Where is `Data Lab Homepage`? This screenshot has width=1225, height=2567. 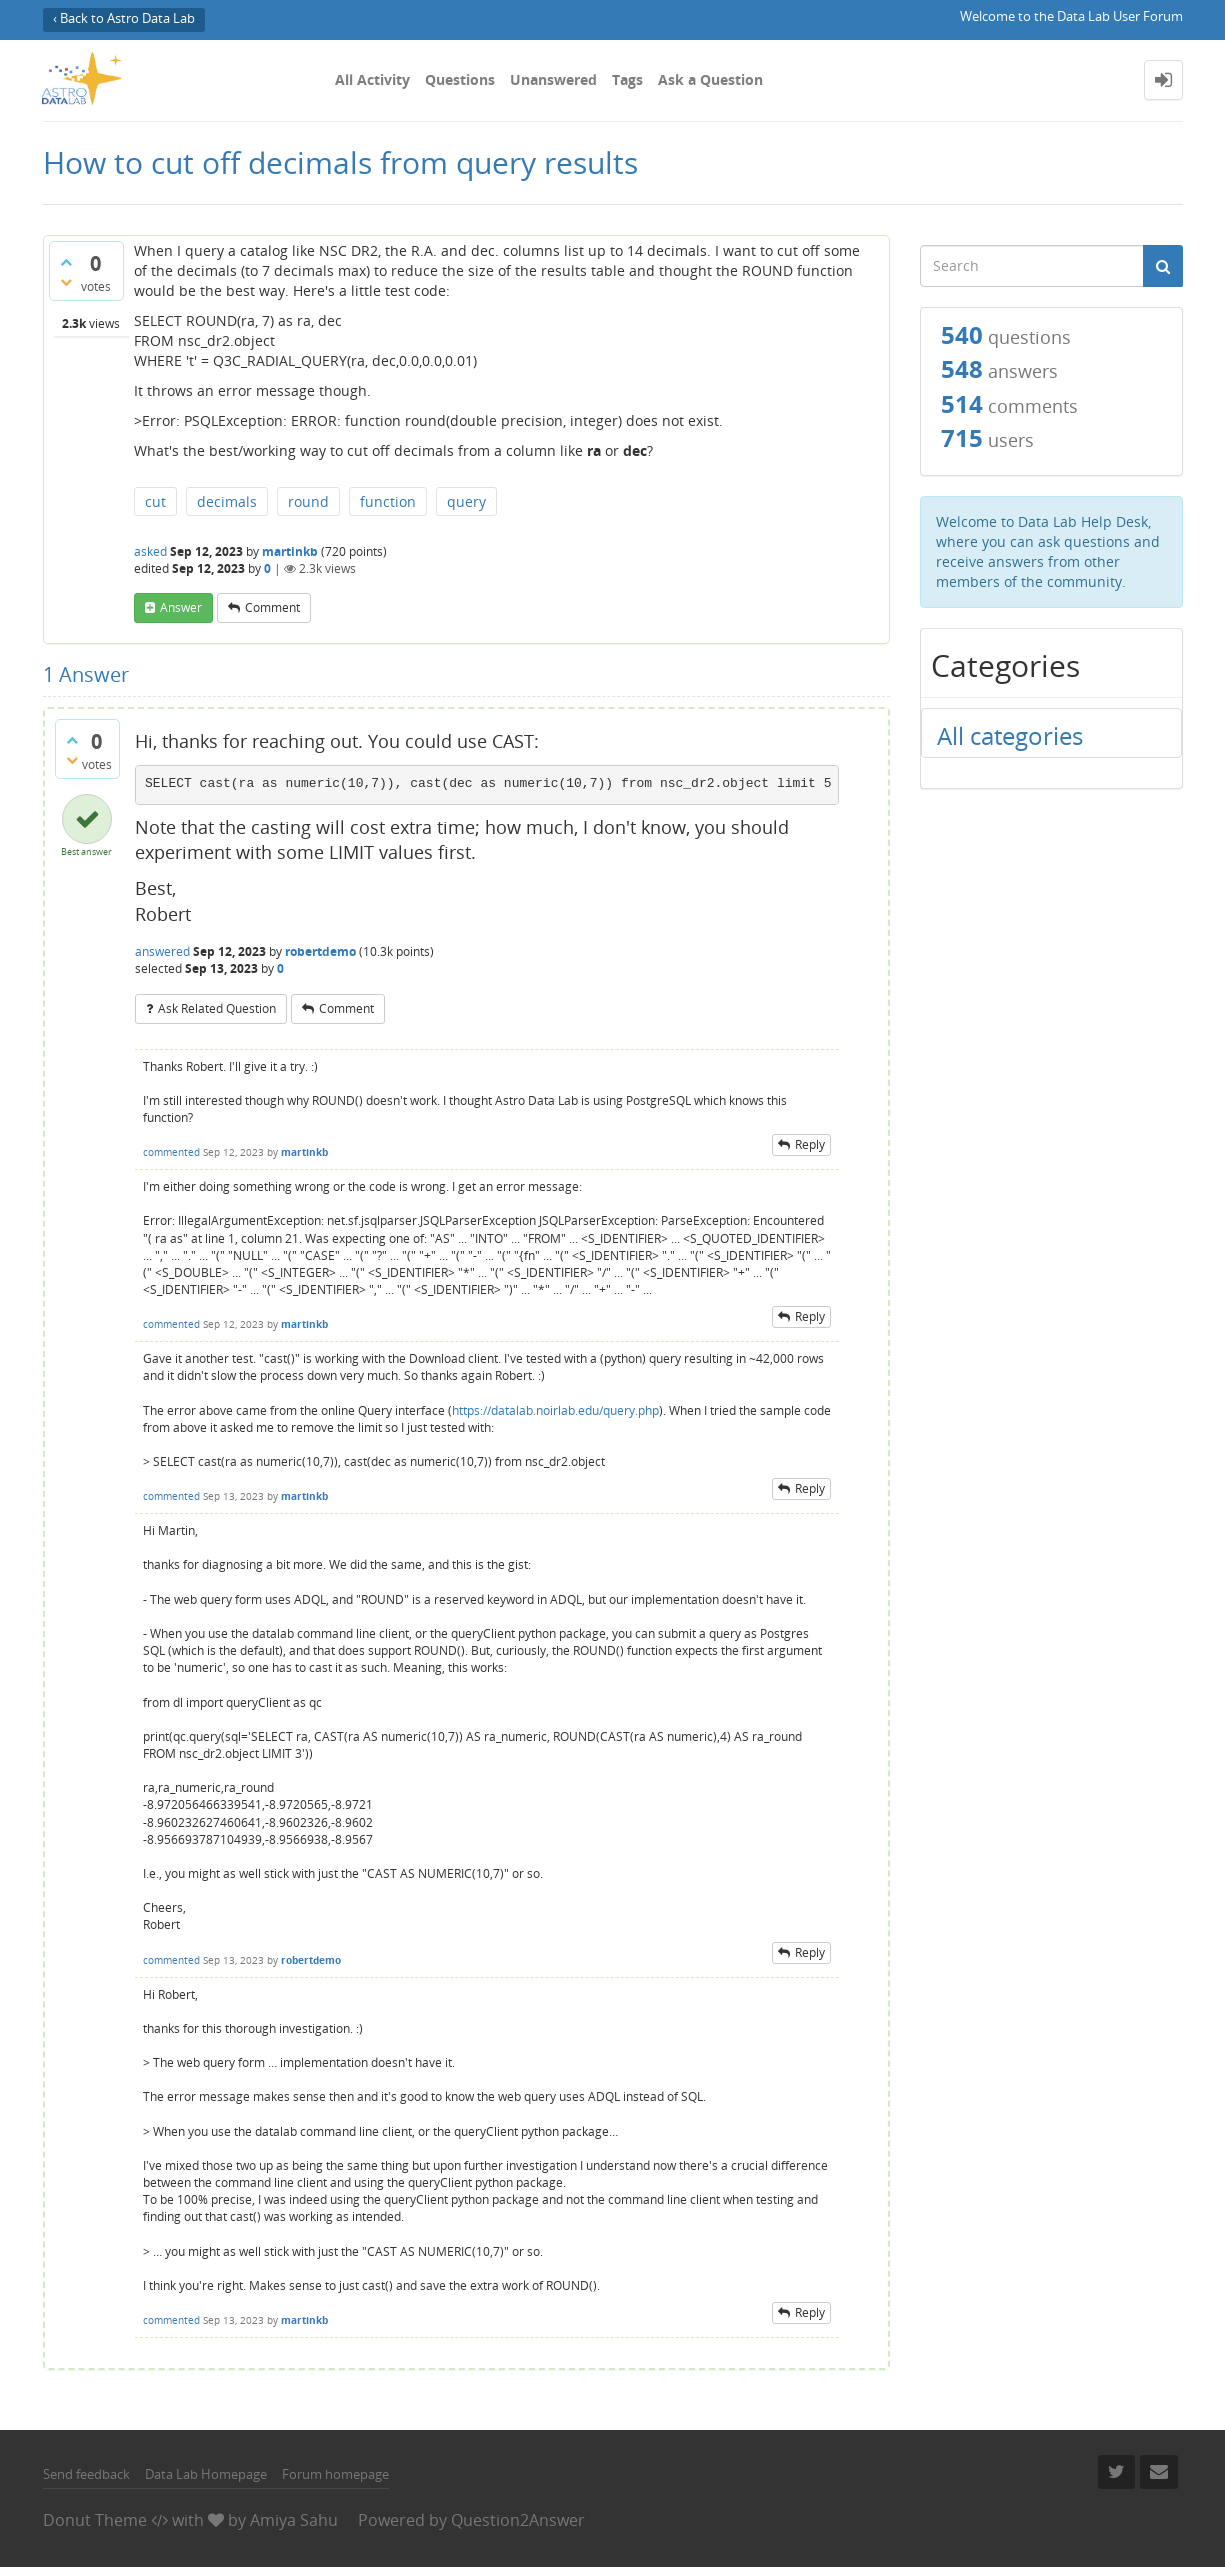
Data Lab Homepage is located at coordinates (206, 2474).